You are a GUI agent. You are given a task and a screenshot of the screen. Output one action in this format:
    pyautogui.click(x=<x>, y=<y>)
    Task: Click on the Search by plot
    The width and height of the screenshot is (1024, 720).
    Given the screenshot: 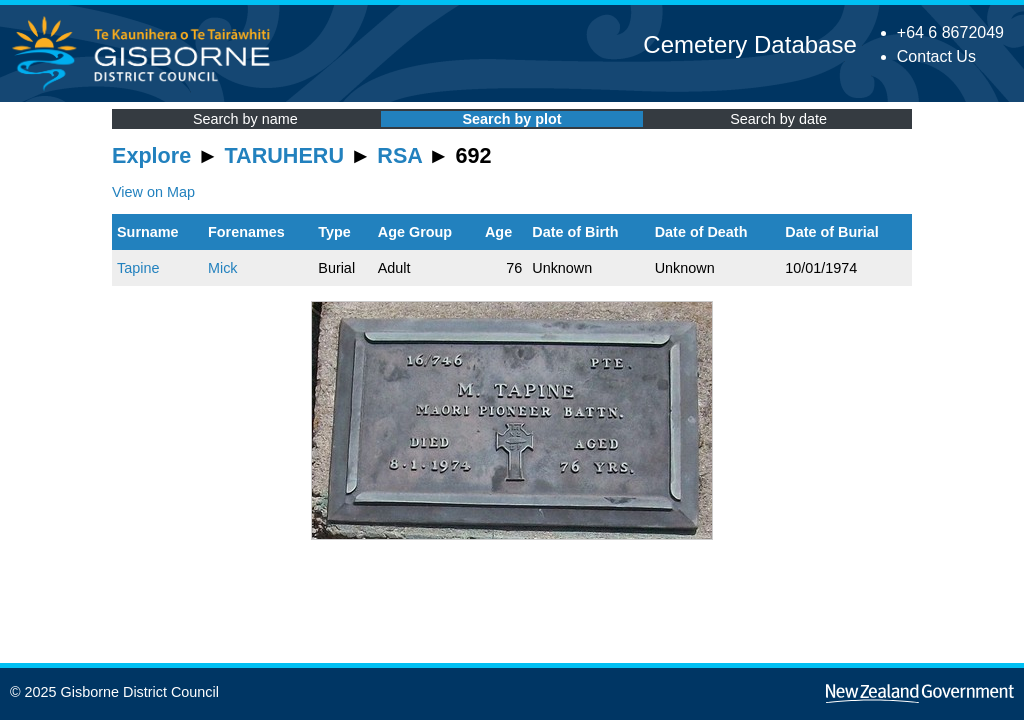 What is the action you would take?
    pyautogui.click(x=511, y=119)
    